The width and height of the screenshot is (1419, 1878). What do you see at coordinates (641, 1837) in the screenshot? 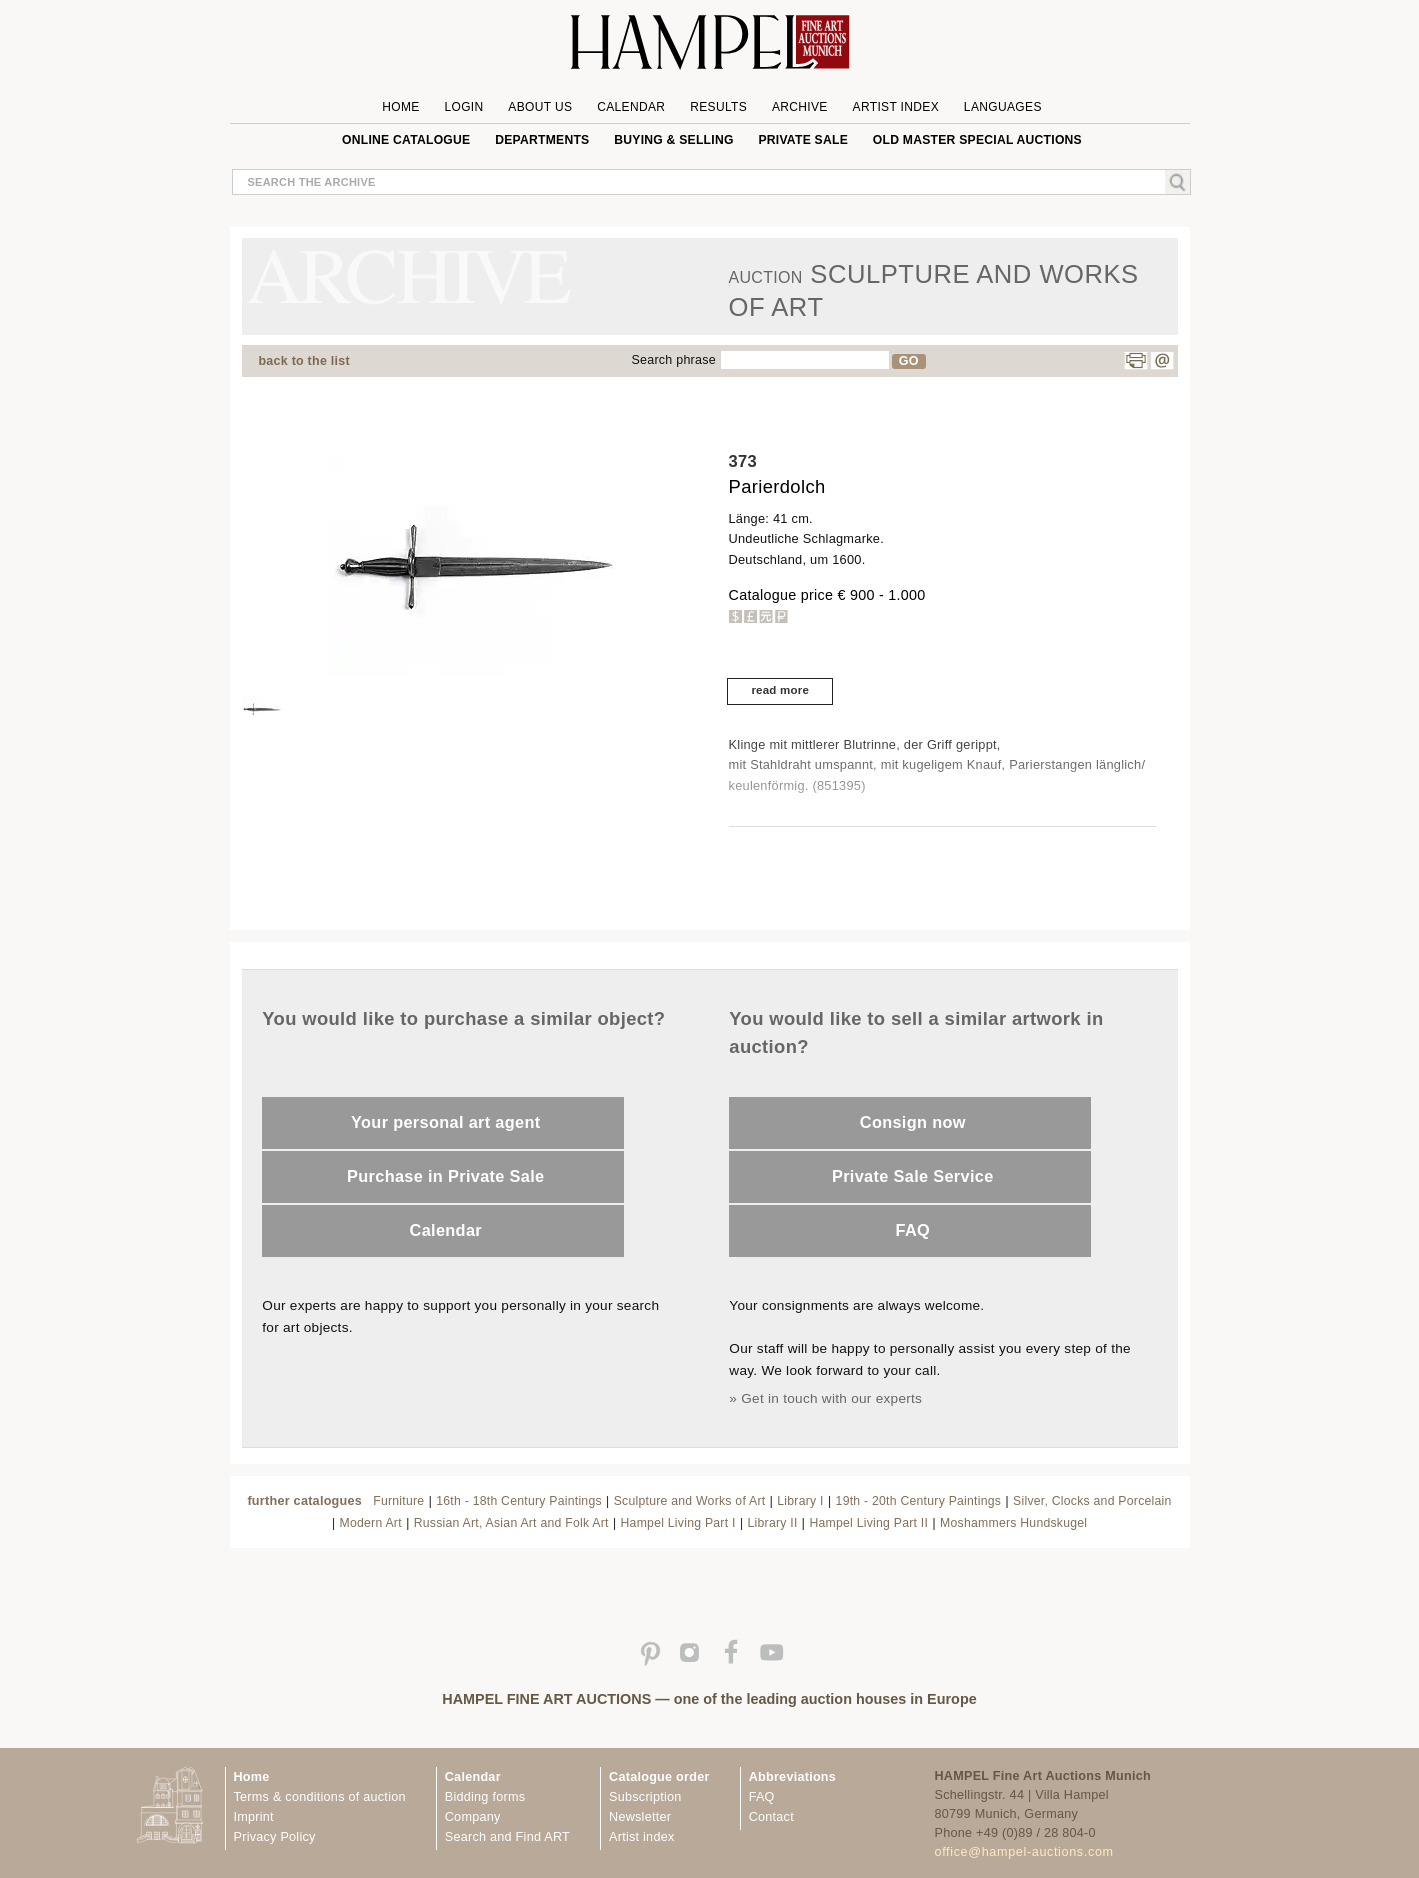
I see `Artist index` at bounding box center [641, 1837].